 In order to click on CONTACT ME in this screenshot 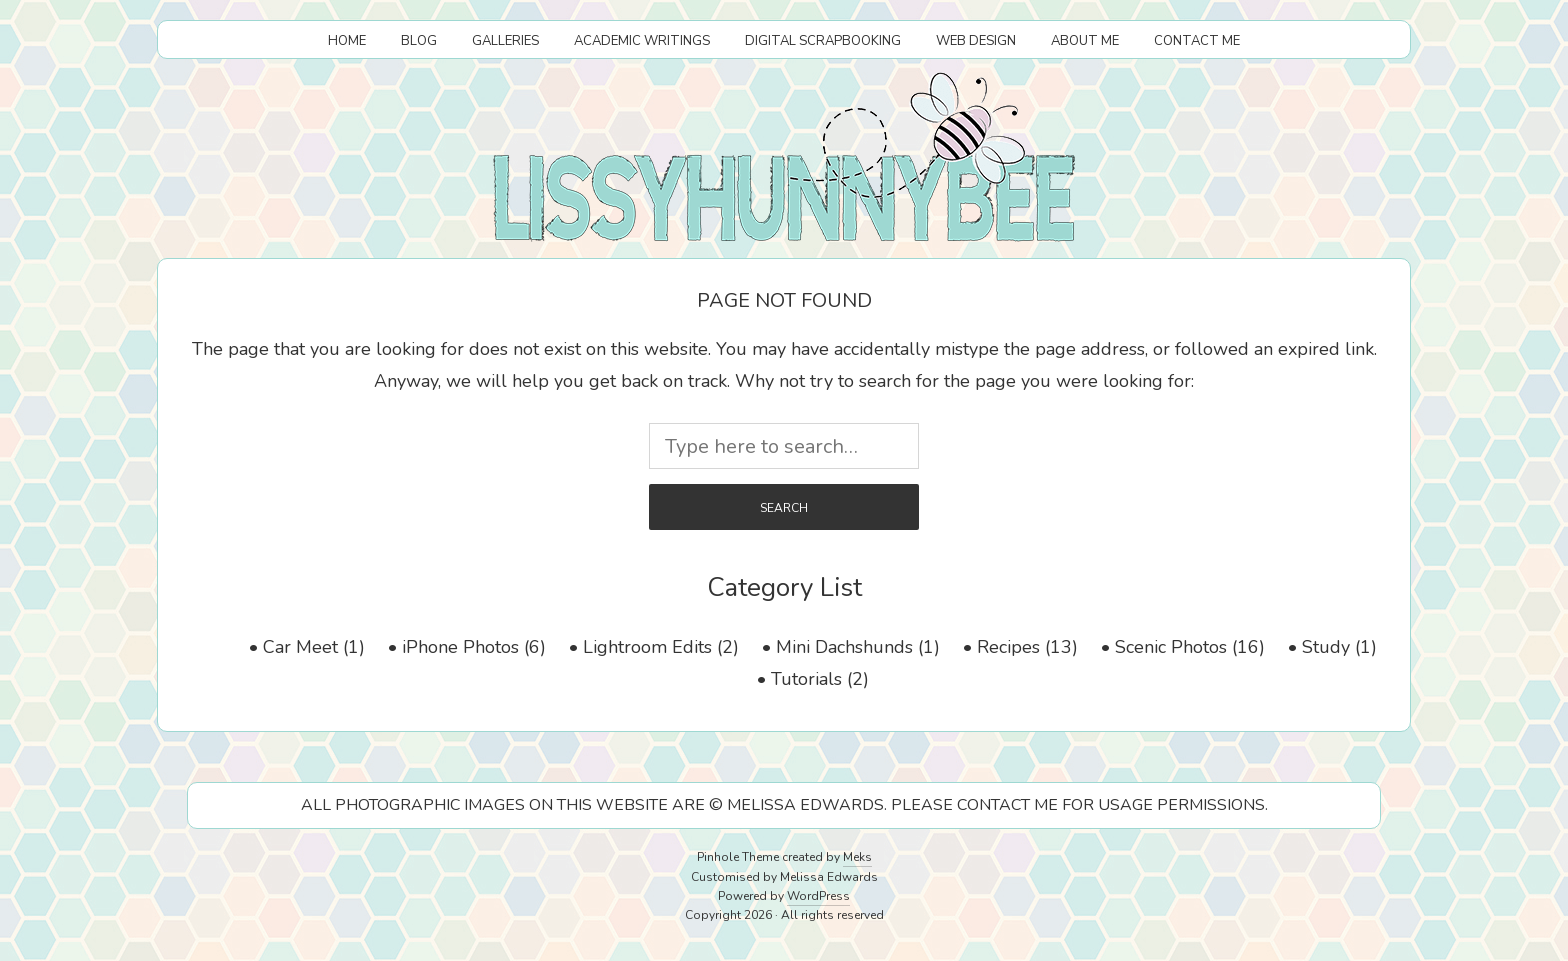, I will do `click(1007, 805)`.